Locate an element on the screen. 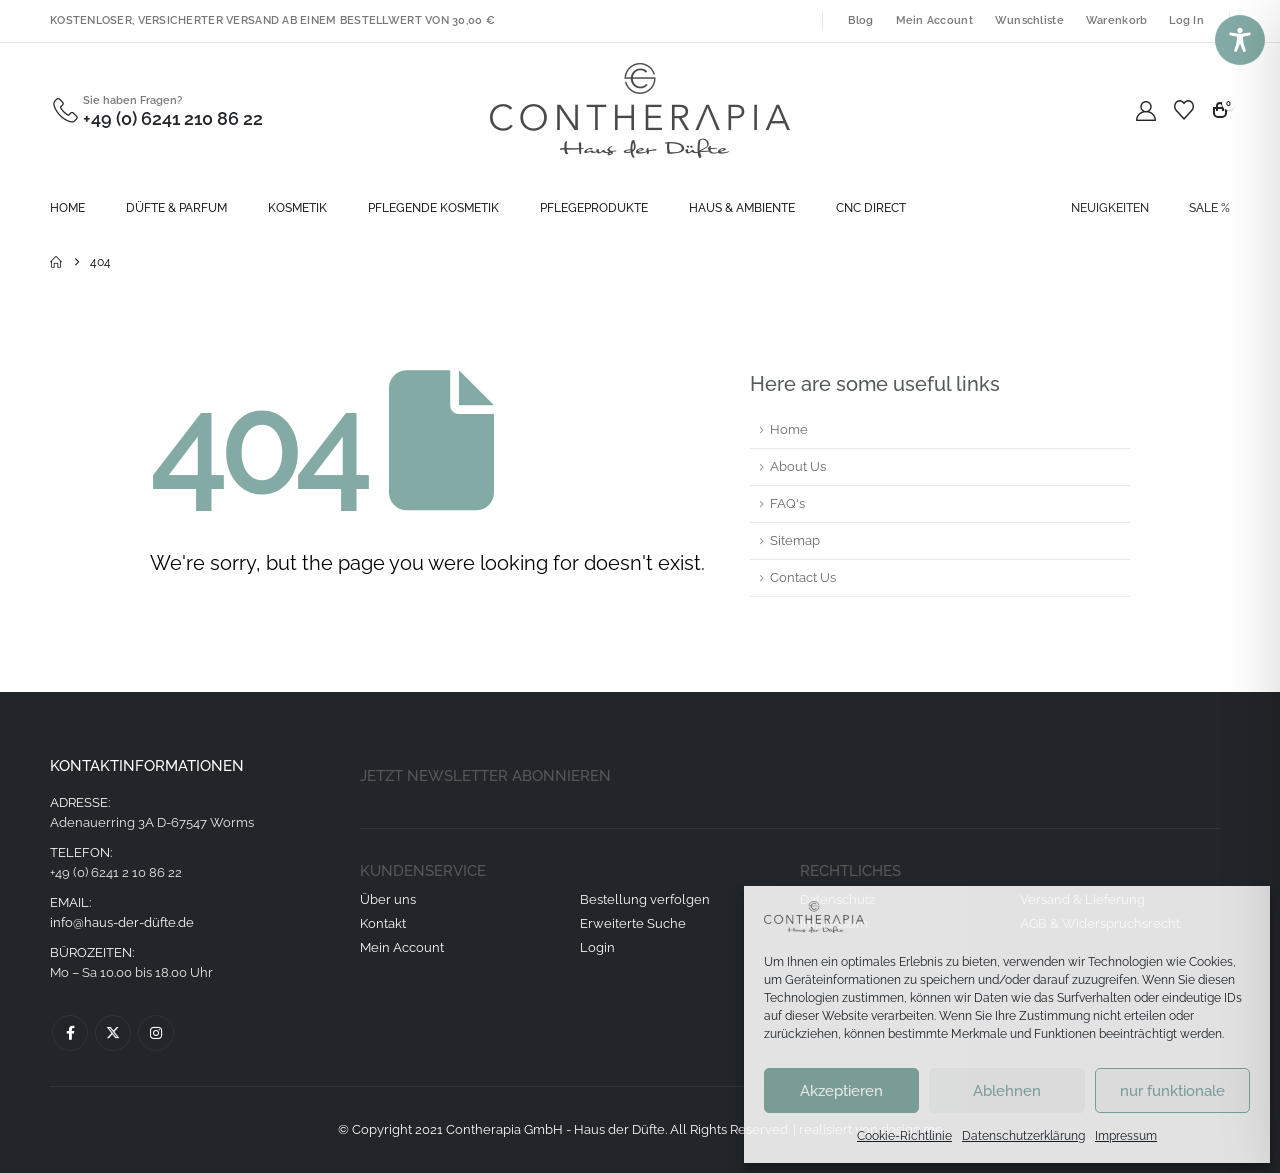 The width and height of the screenshot is (1280, 1173). FAQ's is located at coordinates (787, 503).